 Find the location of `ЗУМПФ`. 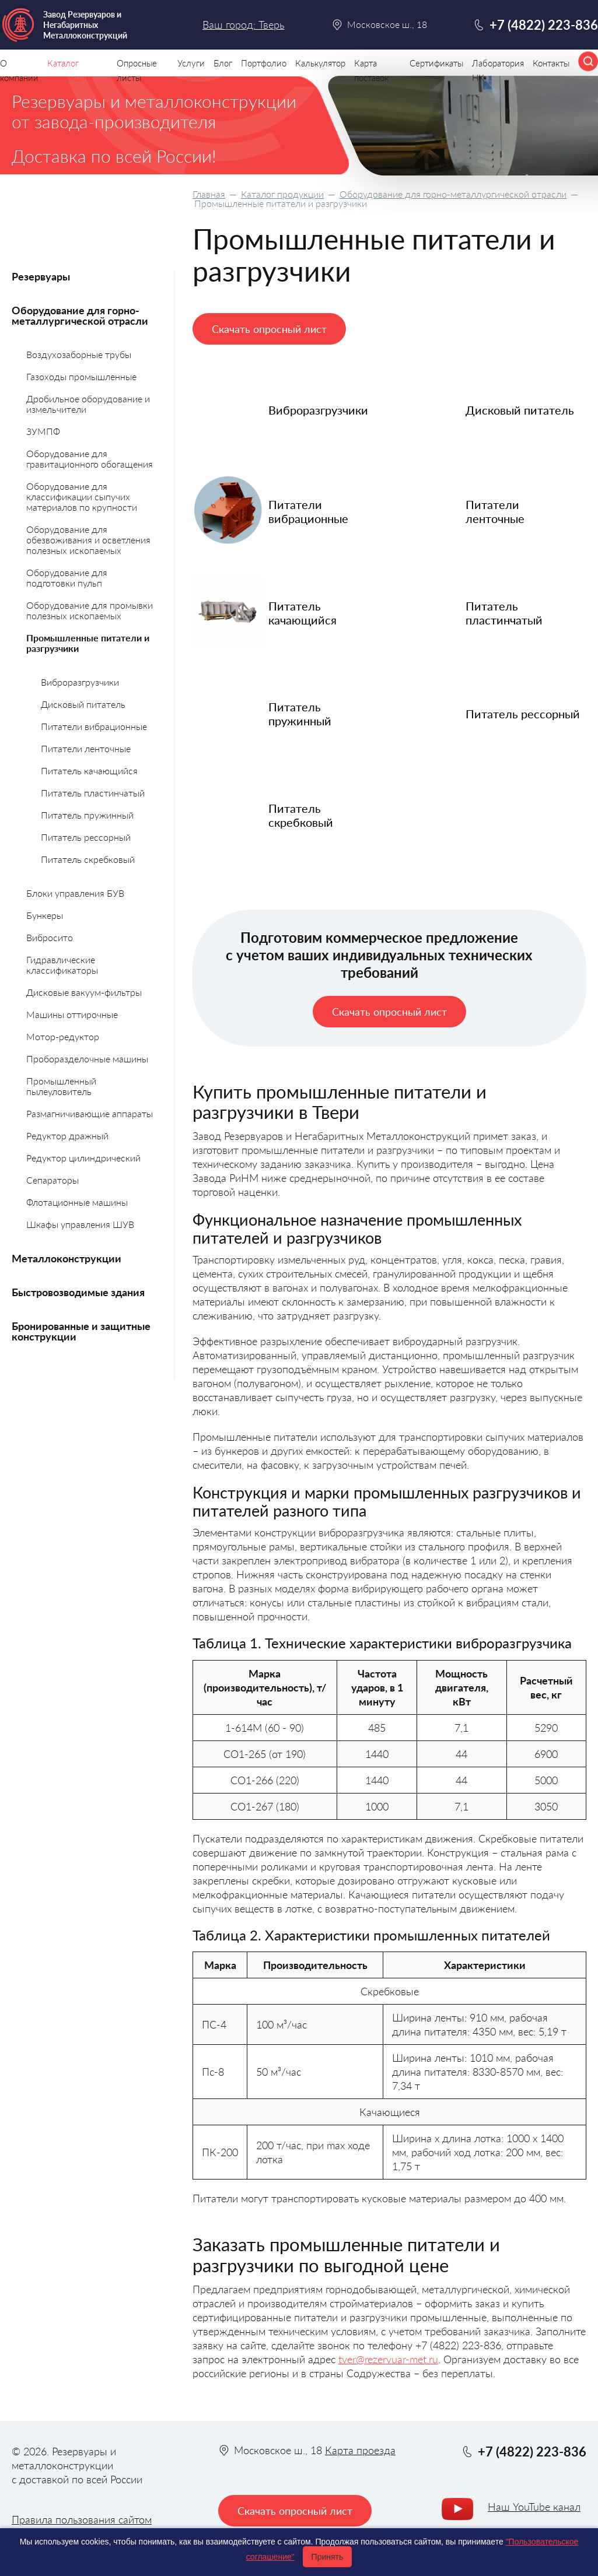

ЗУМПФ is located at coordinates (43, 431).